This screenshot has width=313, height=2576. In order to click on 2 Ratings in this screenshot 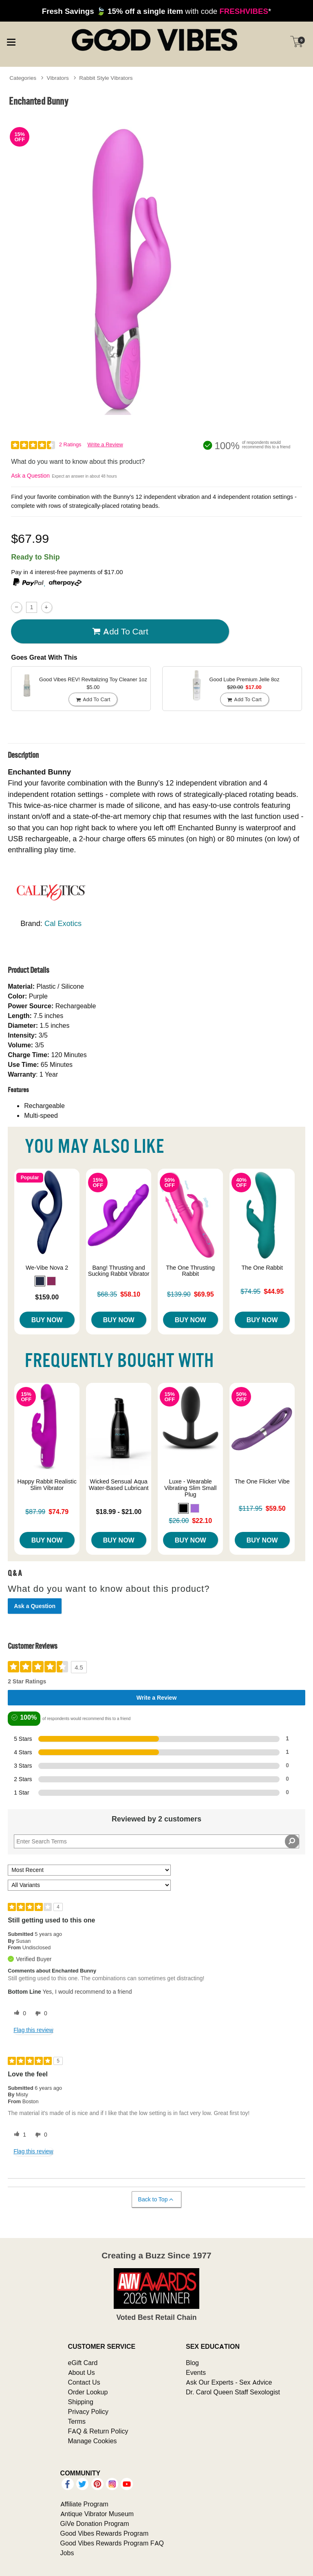, I will do `click(70, 444)`.